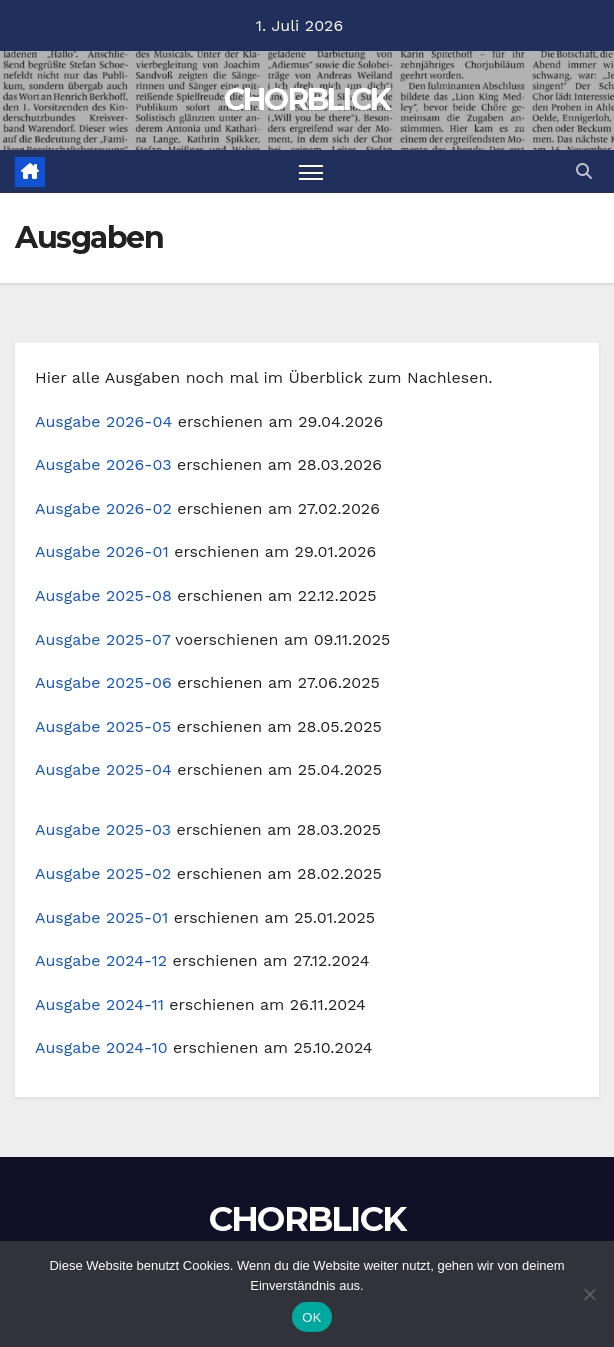  Describe the element at coordinates (103, 829) in the screenshot. I see `Ausgabe 2025-03` at that location.